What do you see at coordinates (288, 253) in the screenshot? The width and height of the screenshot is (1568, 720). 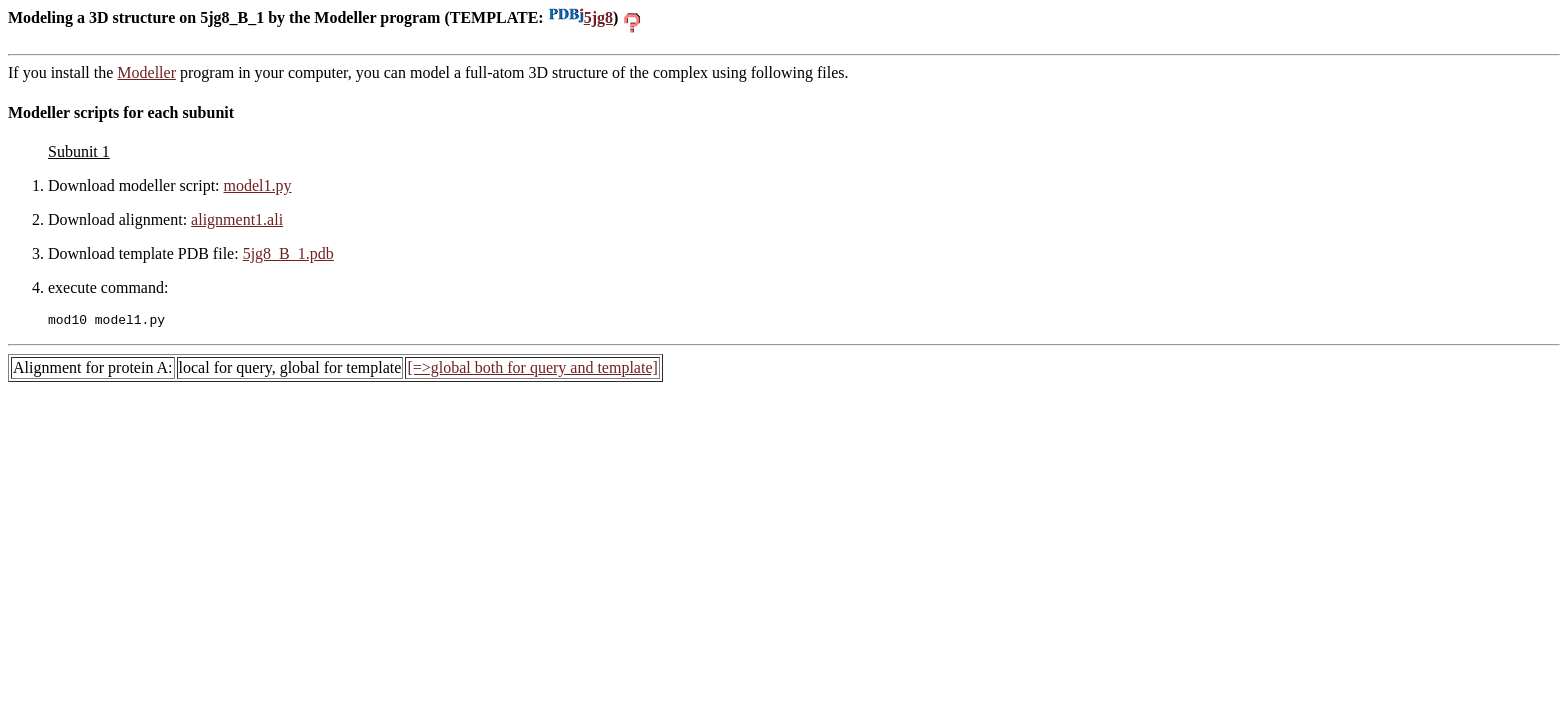 I see `5jg8_B_1.pdb` at bounding box center [288, 253].